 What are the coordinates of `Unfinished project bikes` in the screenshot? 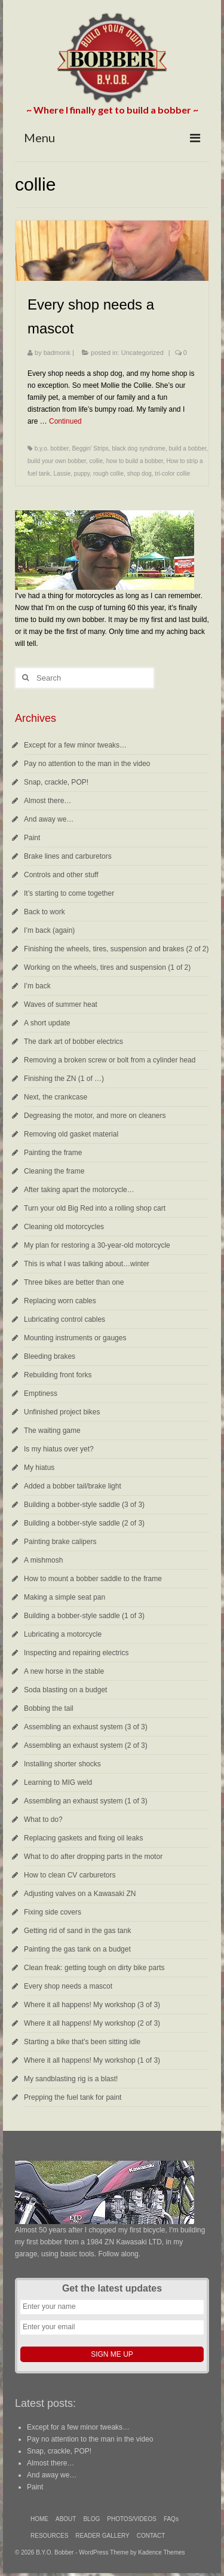 It's located at (62, 1412).